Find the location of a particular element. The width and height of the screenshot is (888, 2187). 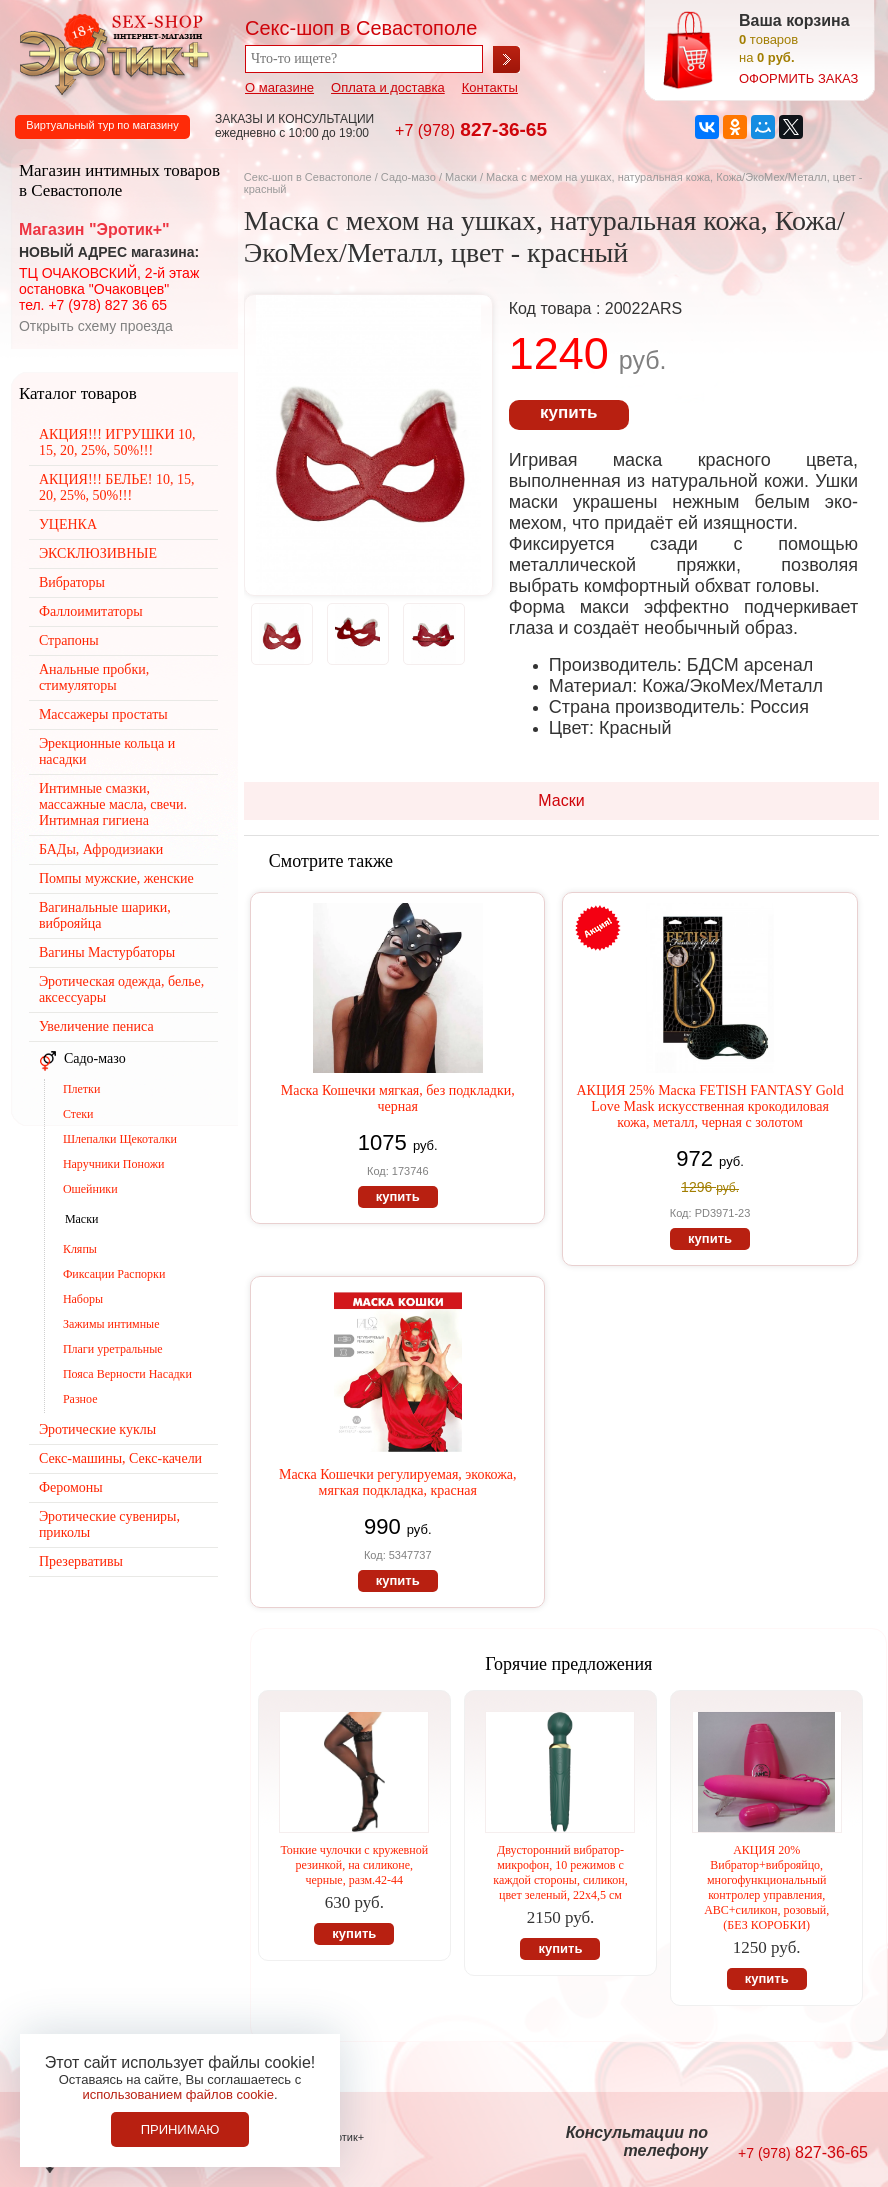

Зажимы интимные is located at coordinates (111, 1324).